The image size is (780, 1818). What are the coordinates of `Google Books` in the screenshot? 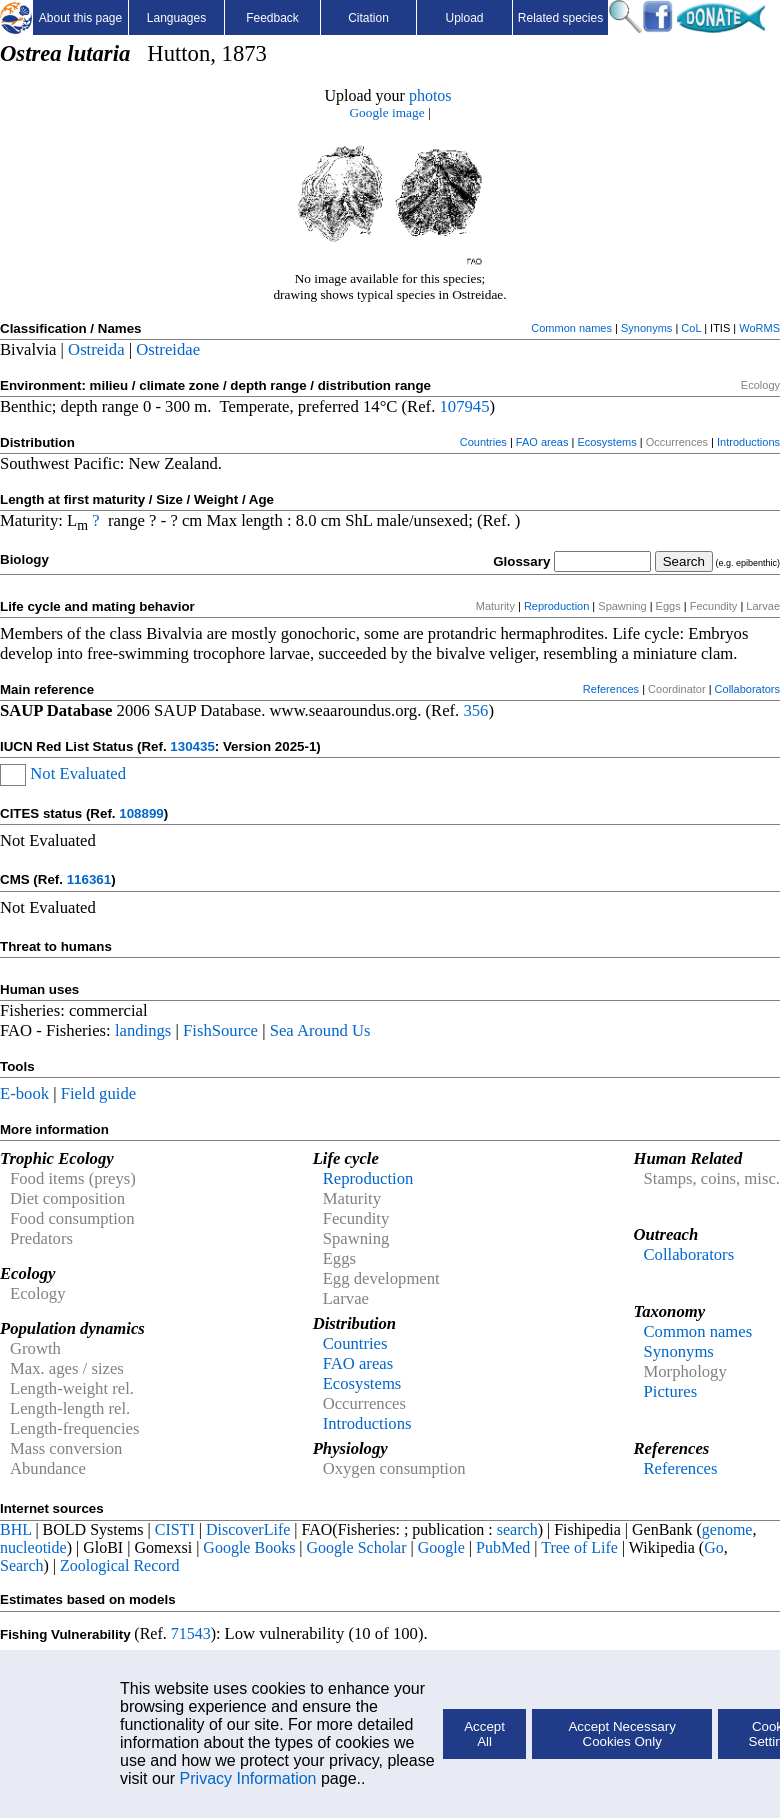 It's located at (249, 1547).